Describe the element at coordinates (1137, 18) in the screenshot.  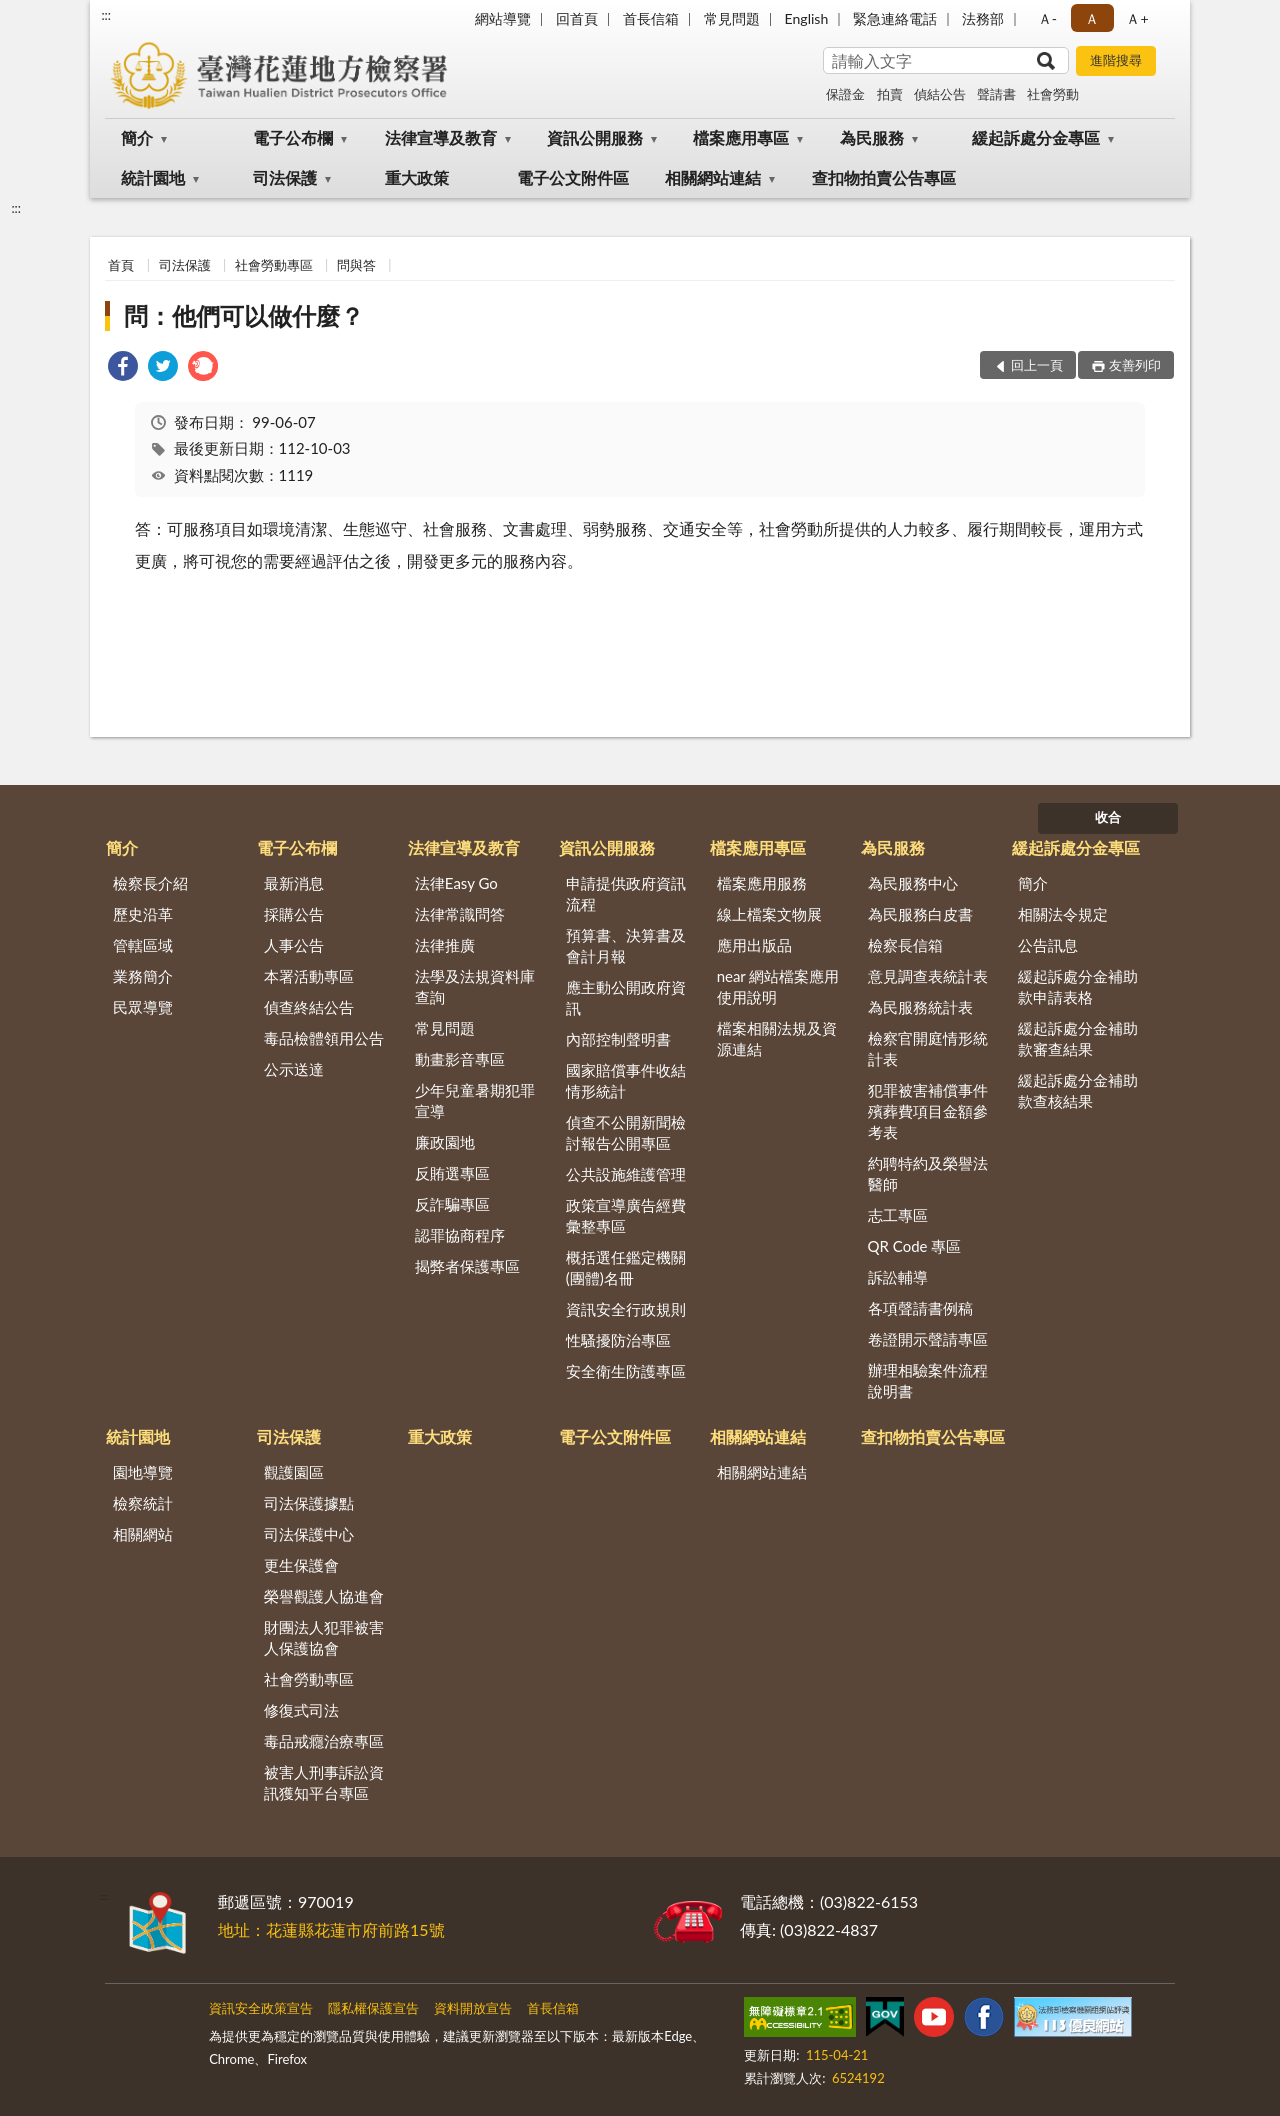
I see `Ａ+ [button]` at that location.